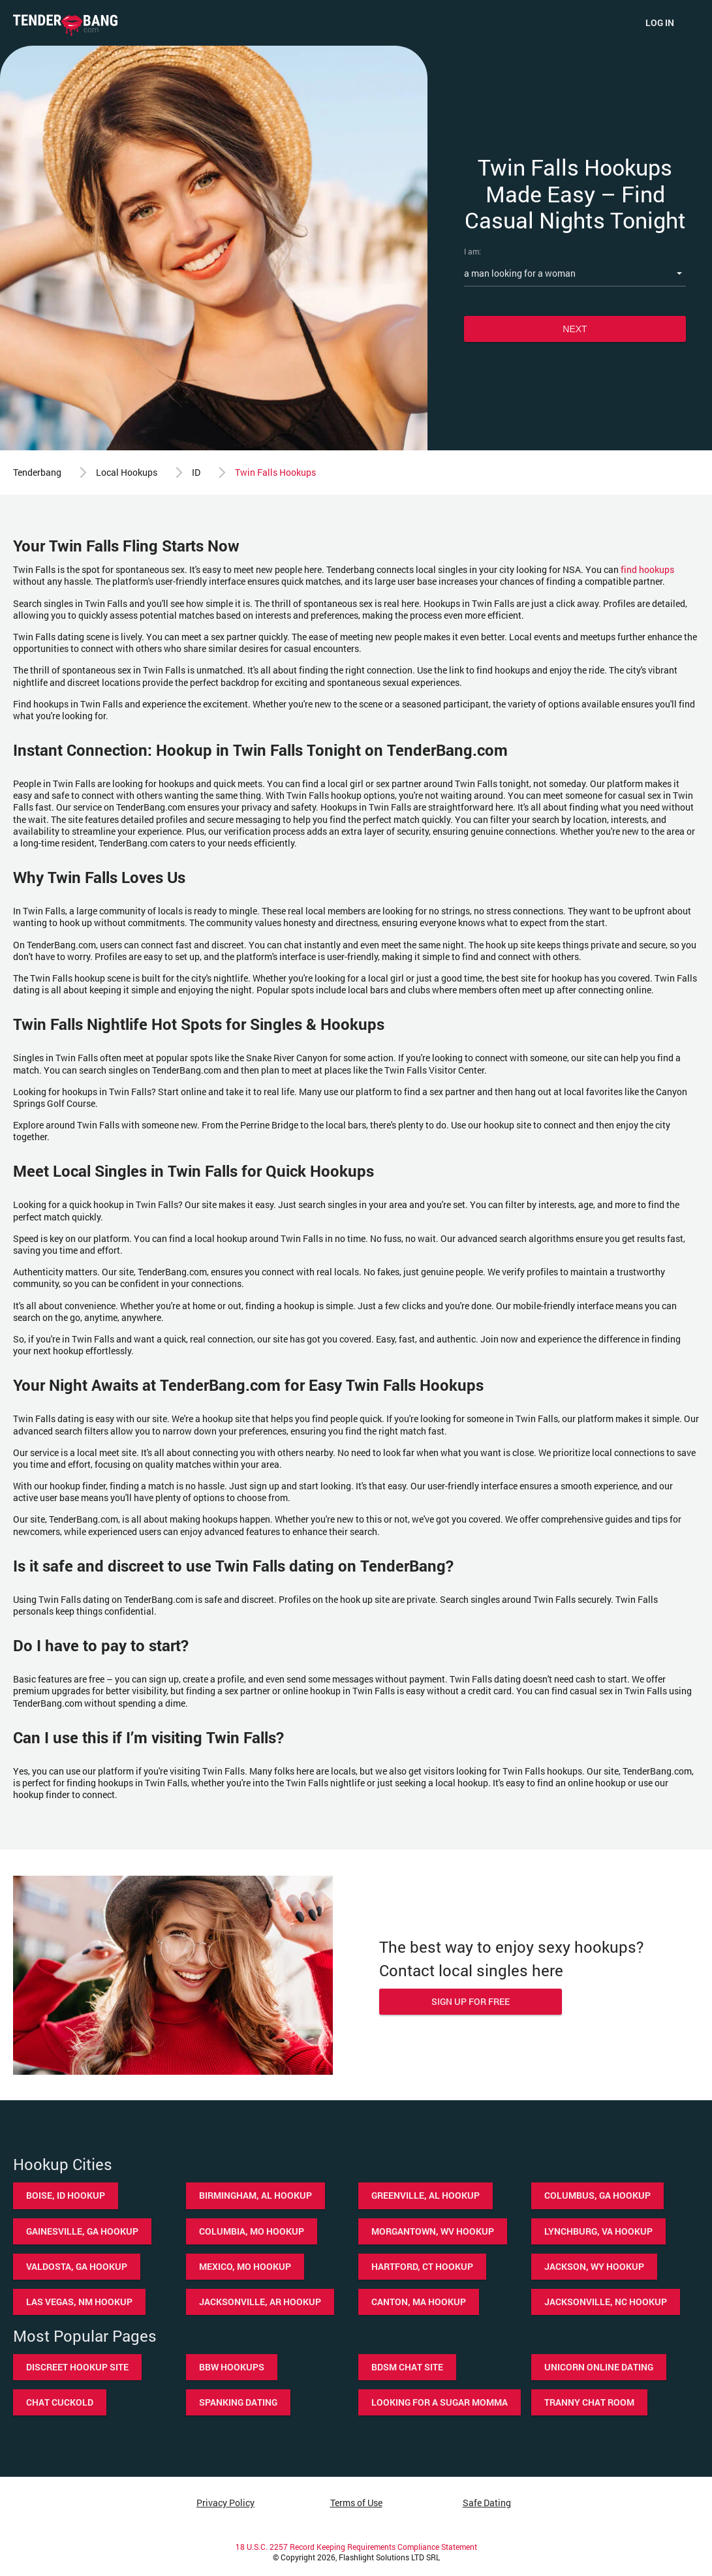 The width and height of the screenshot is (712, 2576). Describe the element at coordinates (487, 2502) in the screenshot. I see `Safe Dating` at that location.